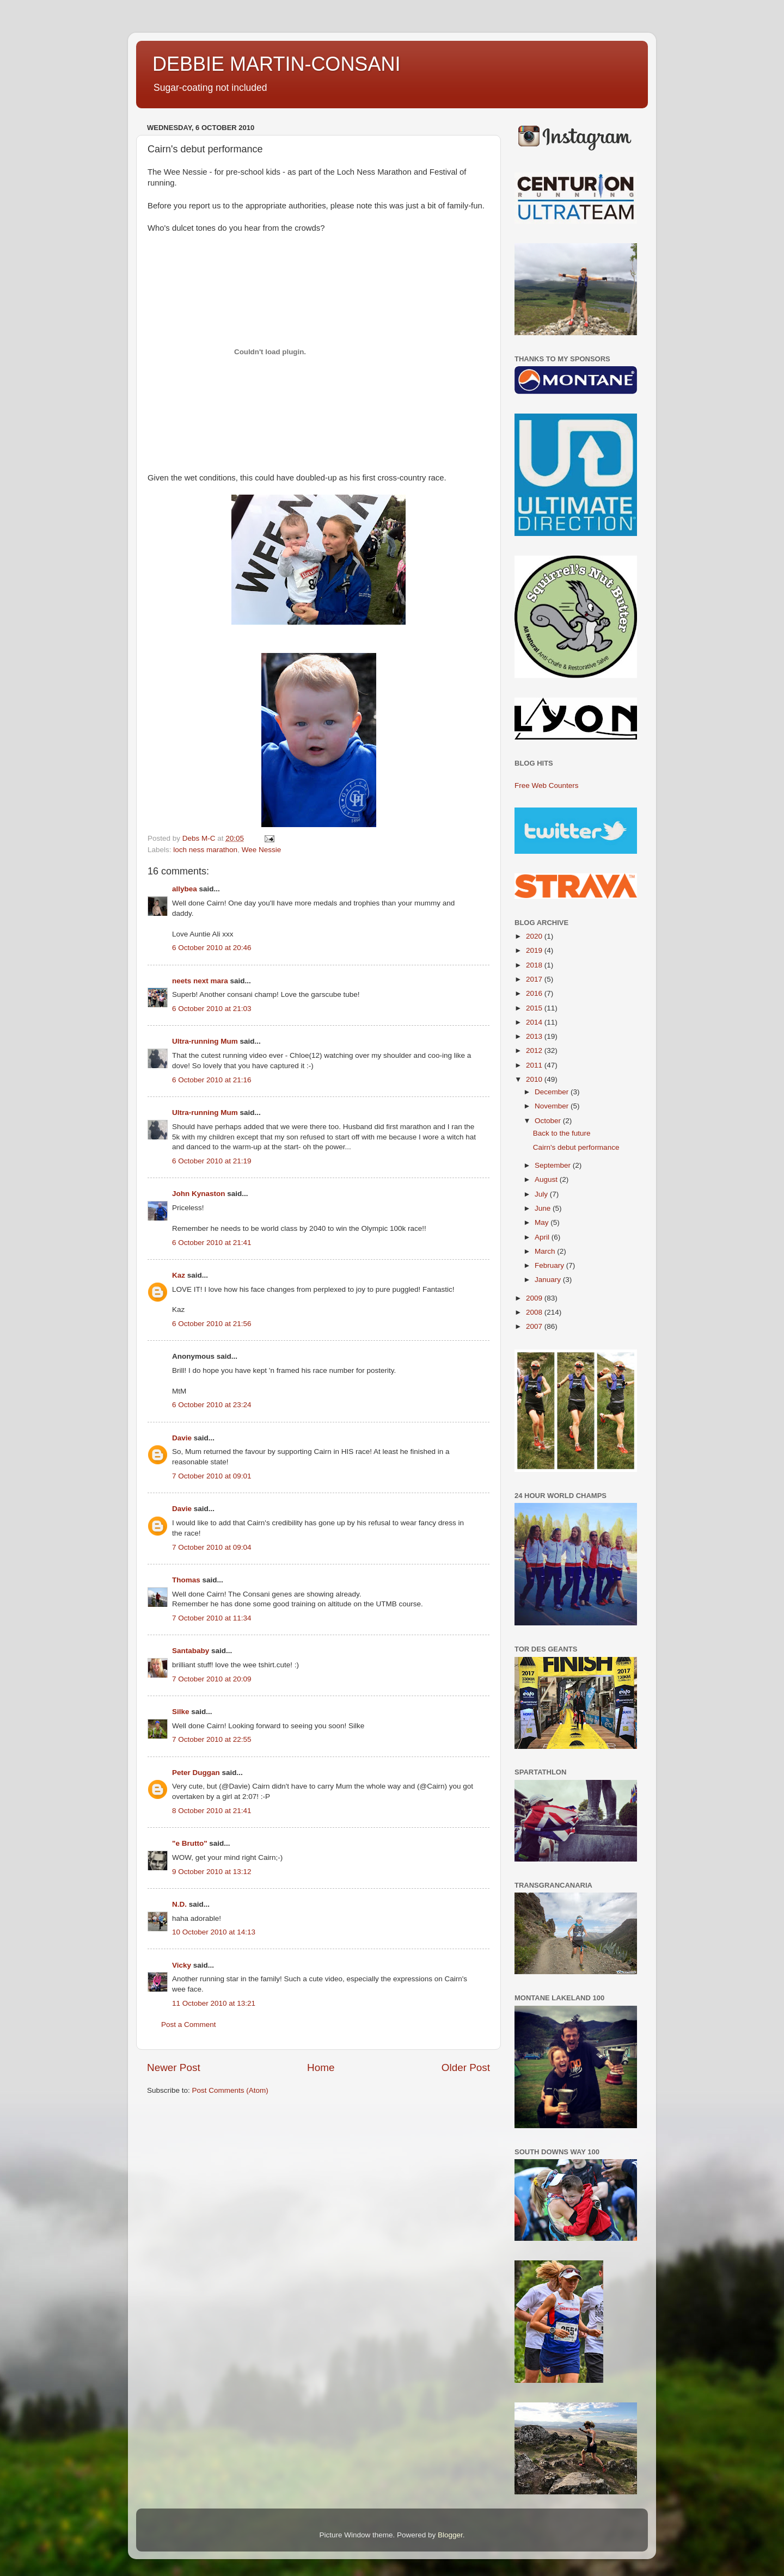 The height and width of the screenshot is (2576, 784). Describe the element at coordinates (535, 1065) in the screenshot. I see `2011` at that location.